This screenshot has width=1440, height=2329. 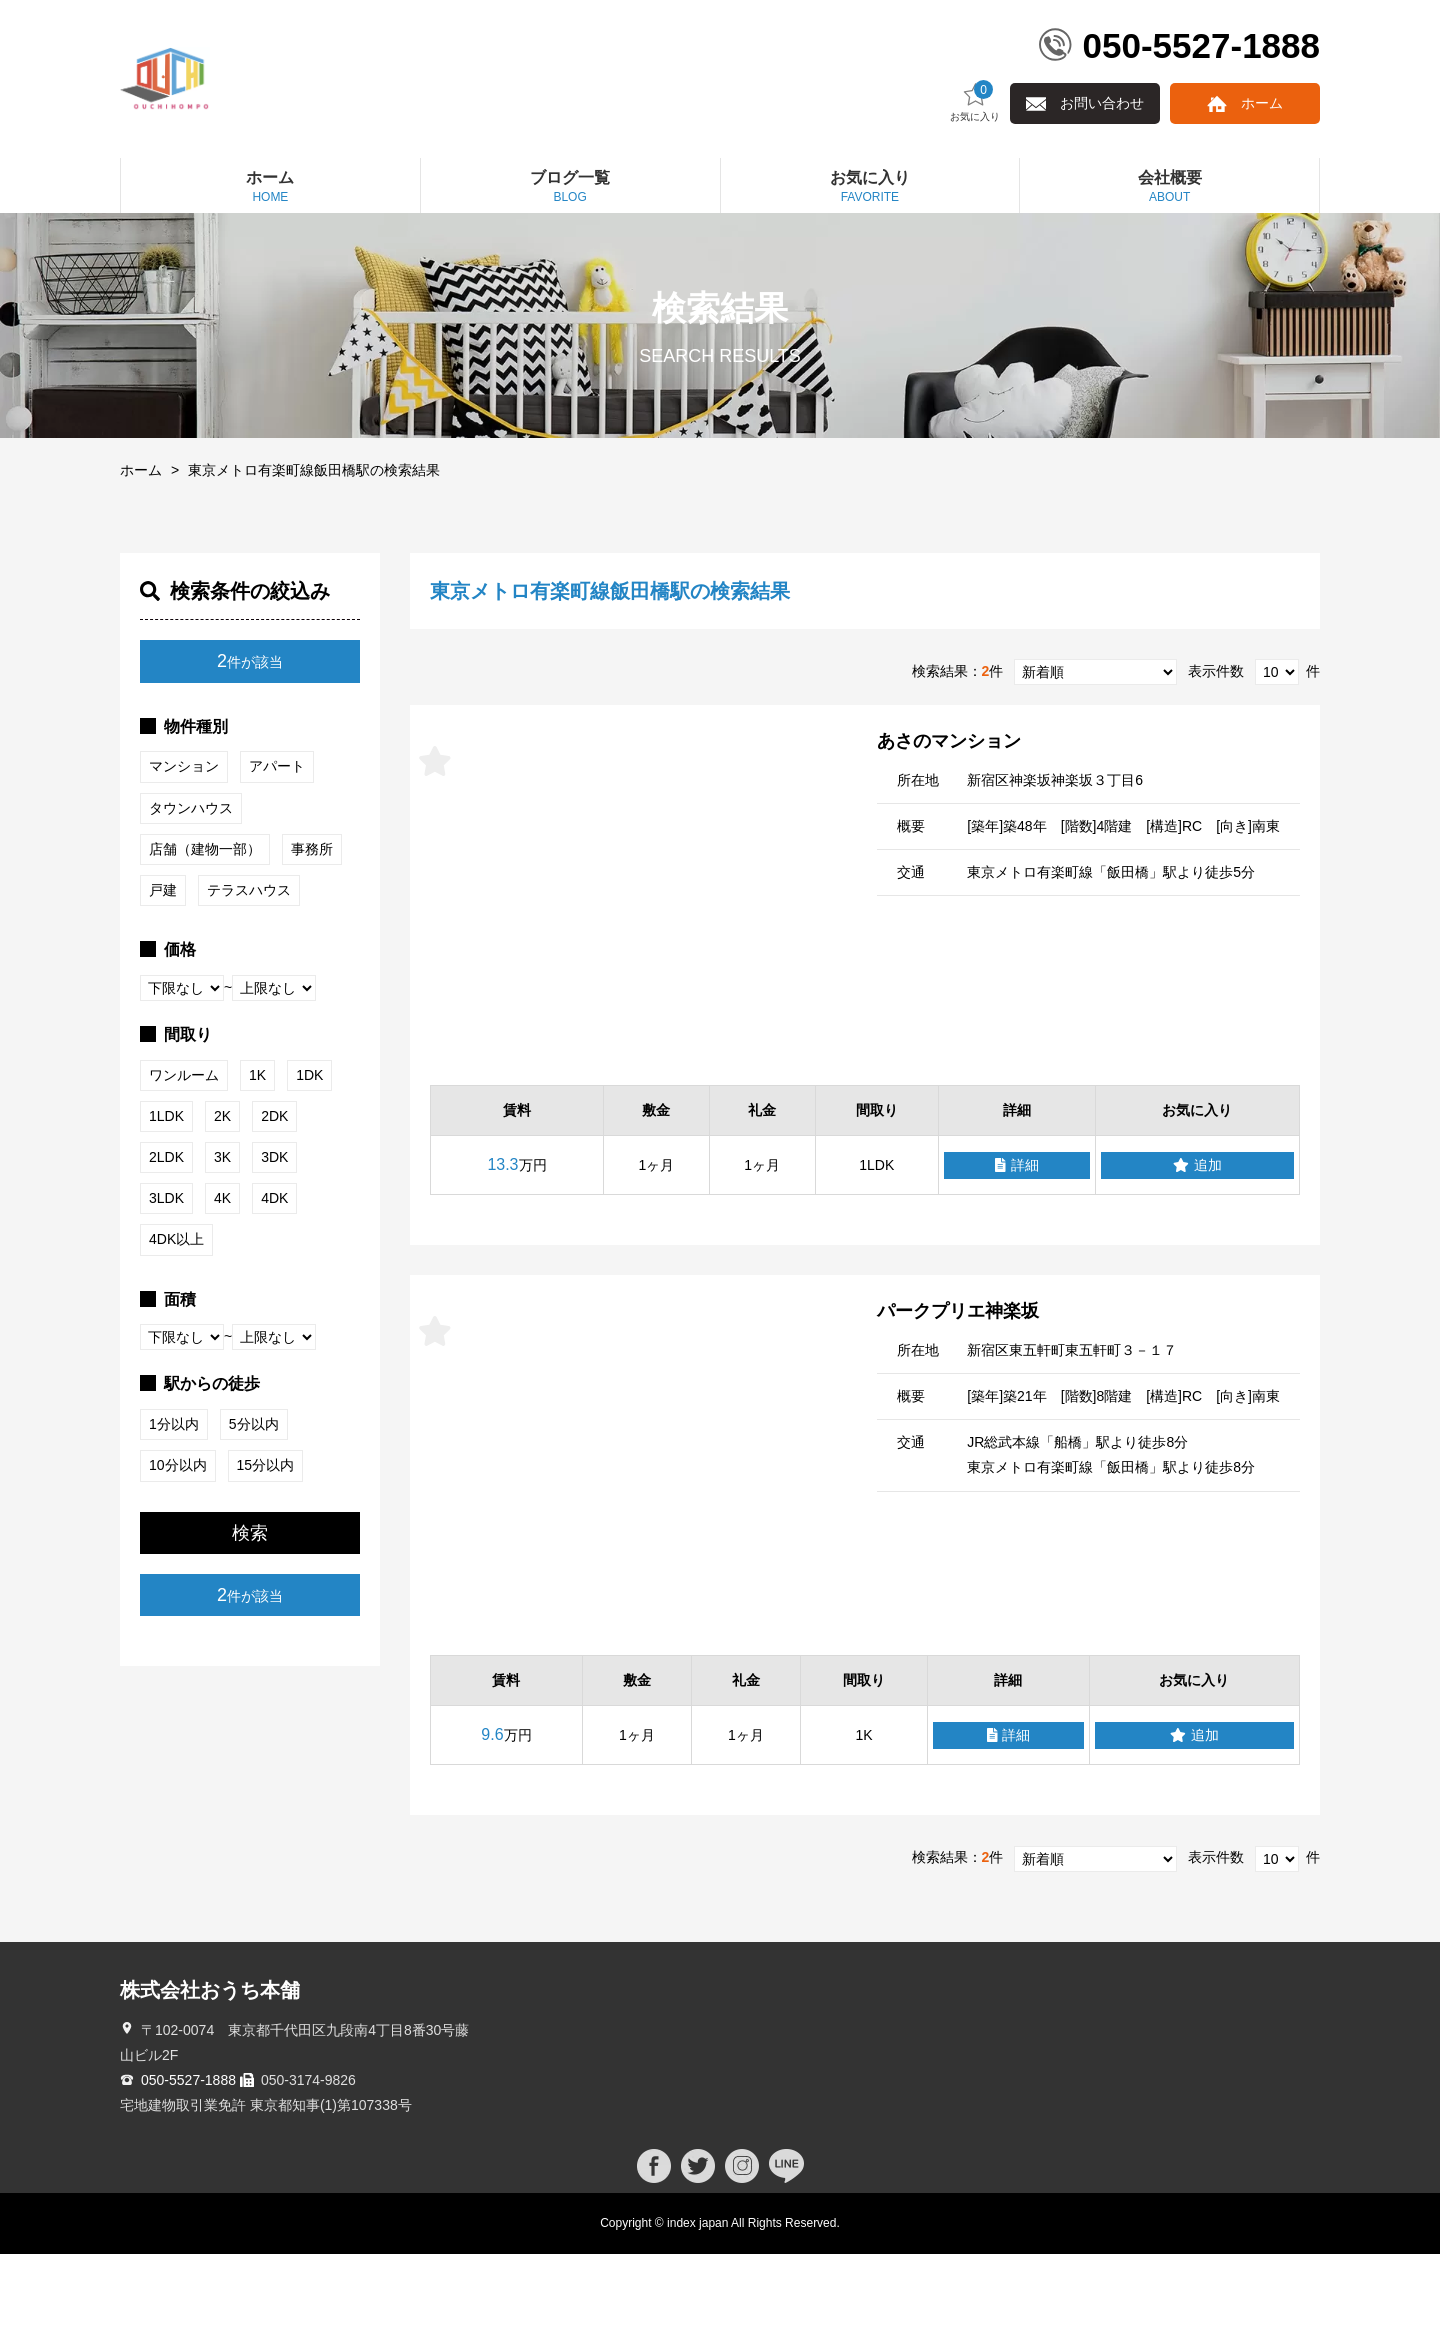 I want to click on 検索, so click(x=250, y=1608).